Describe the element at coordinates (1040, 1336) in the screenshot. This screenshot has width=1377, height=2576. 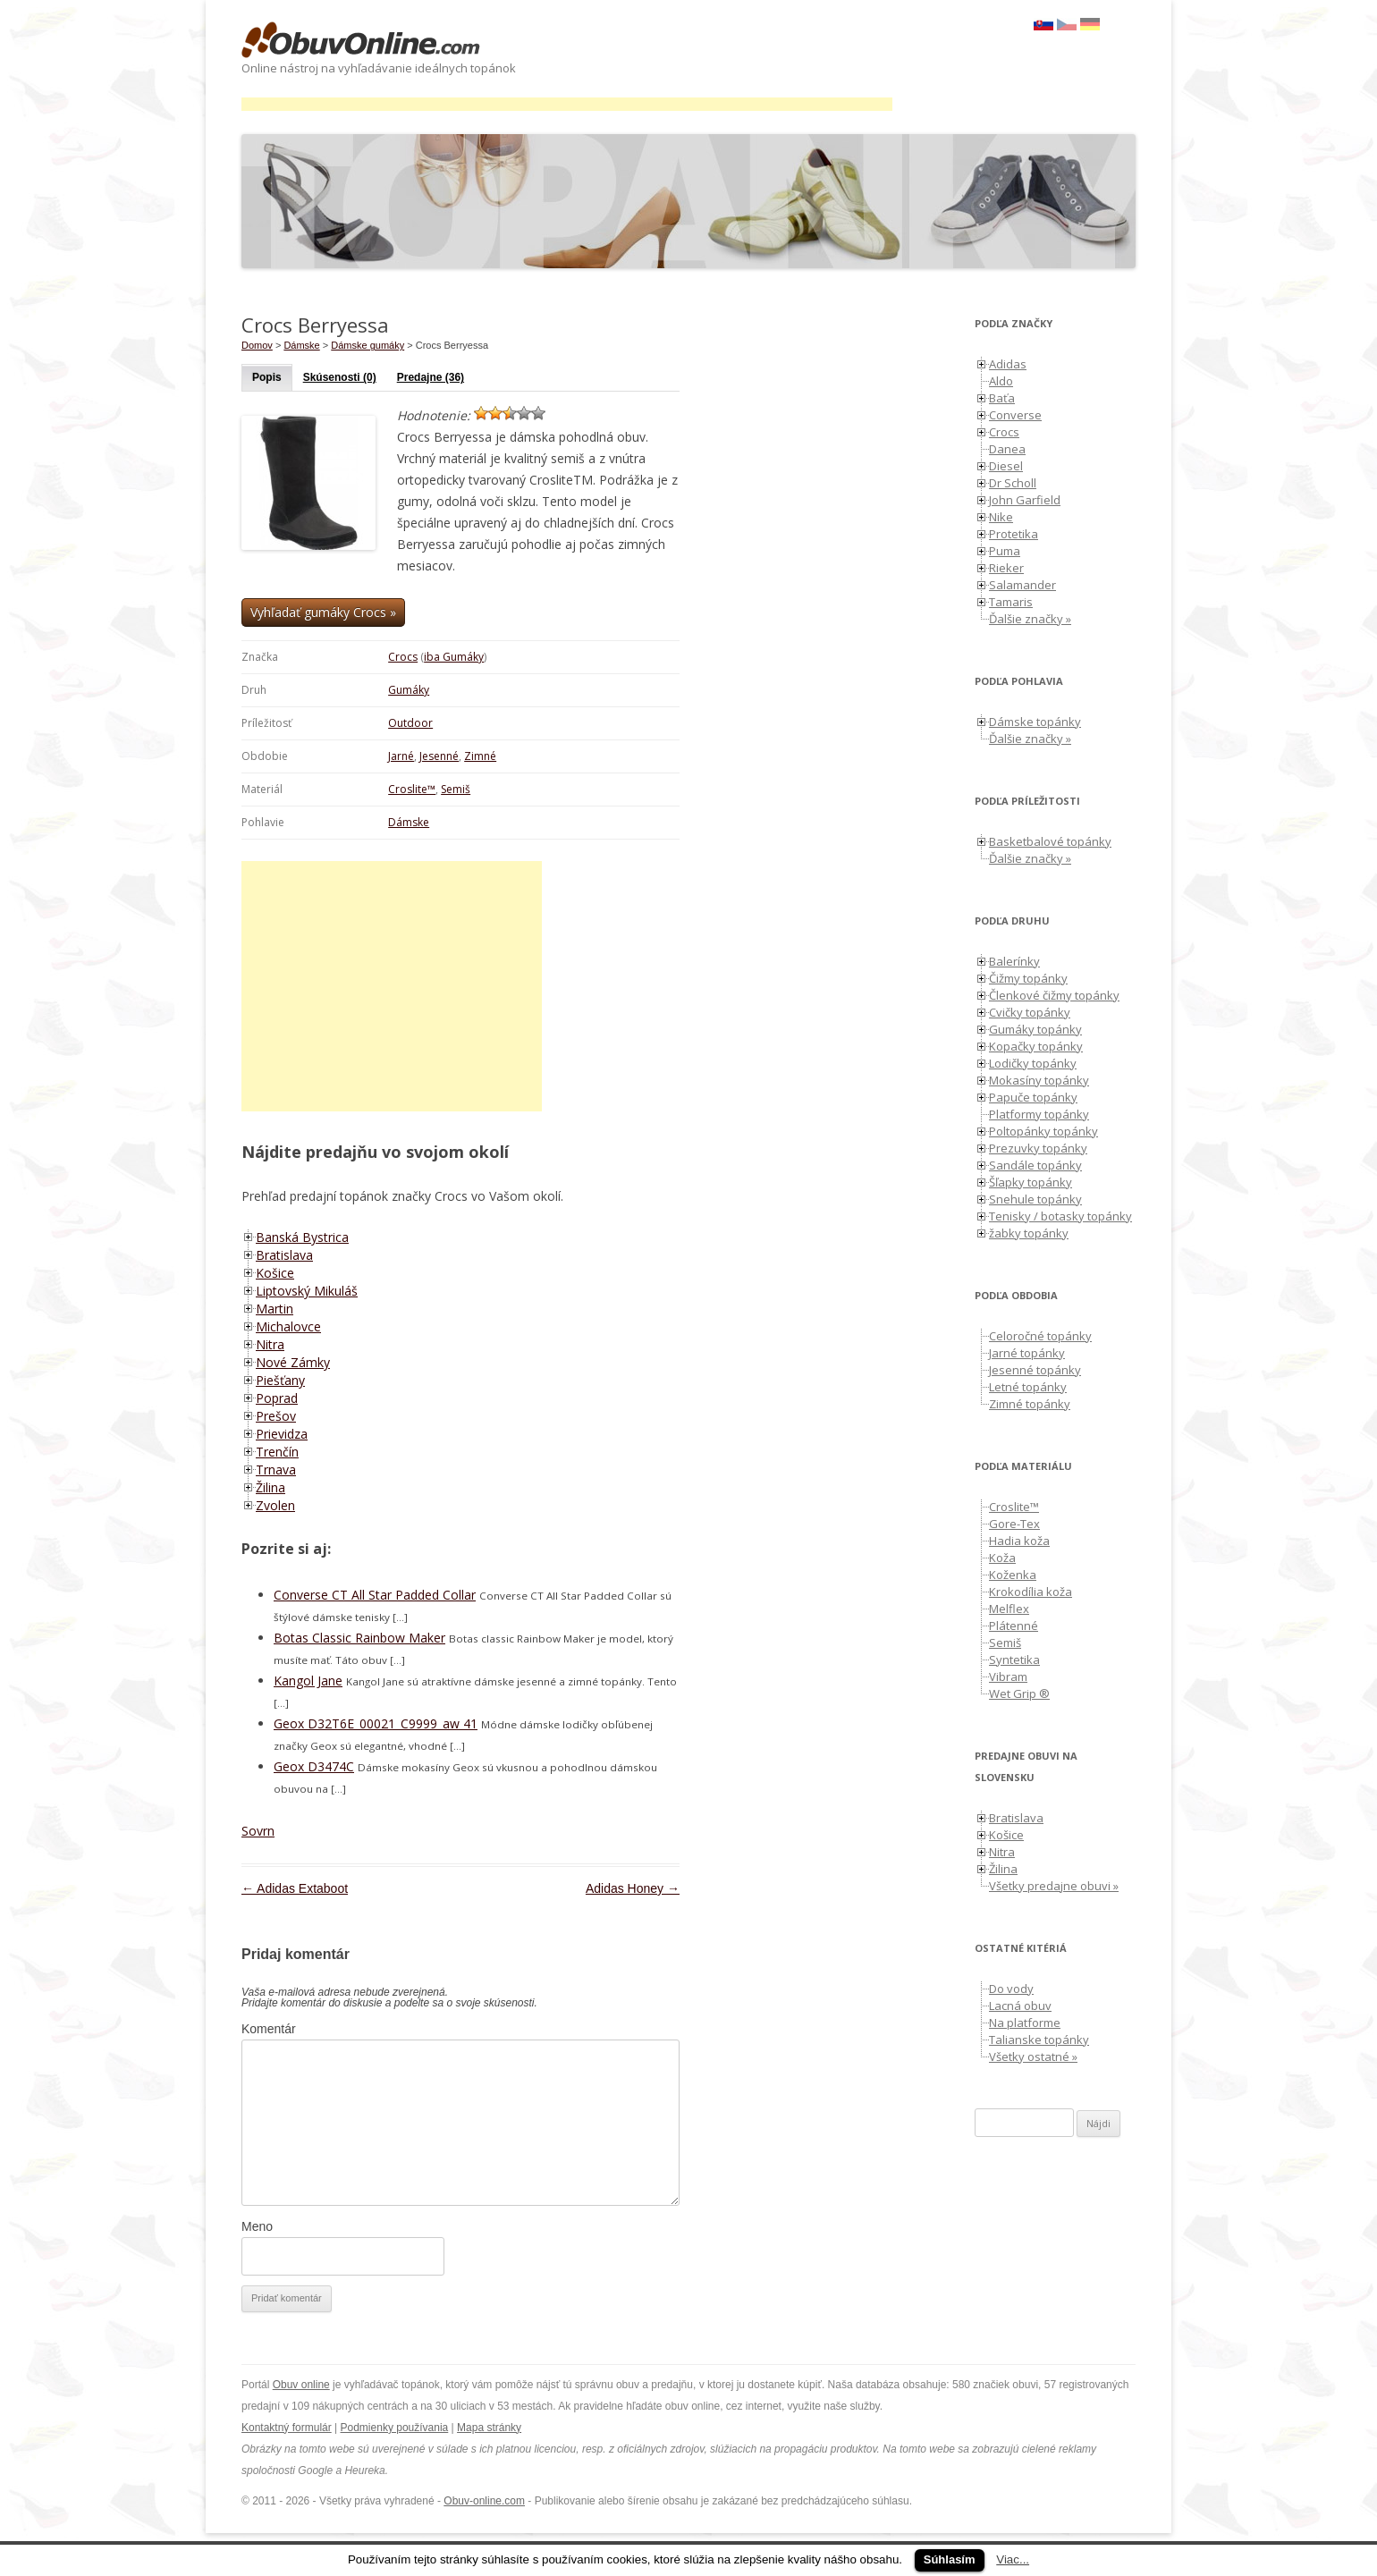
I see `Celoročné topánky` at that location.